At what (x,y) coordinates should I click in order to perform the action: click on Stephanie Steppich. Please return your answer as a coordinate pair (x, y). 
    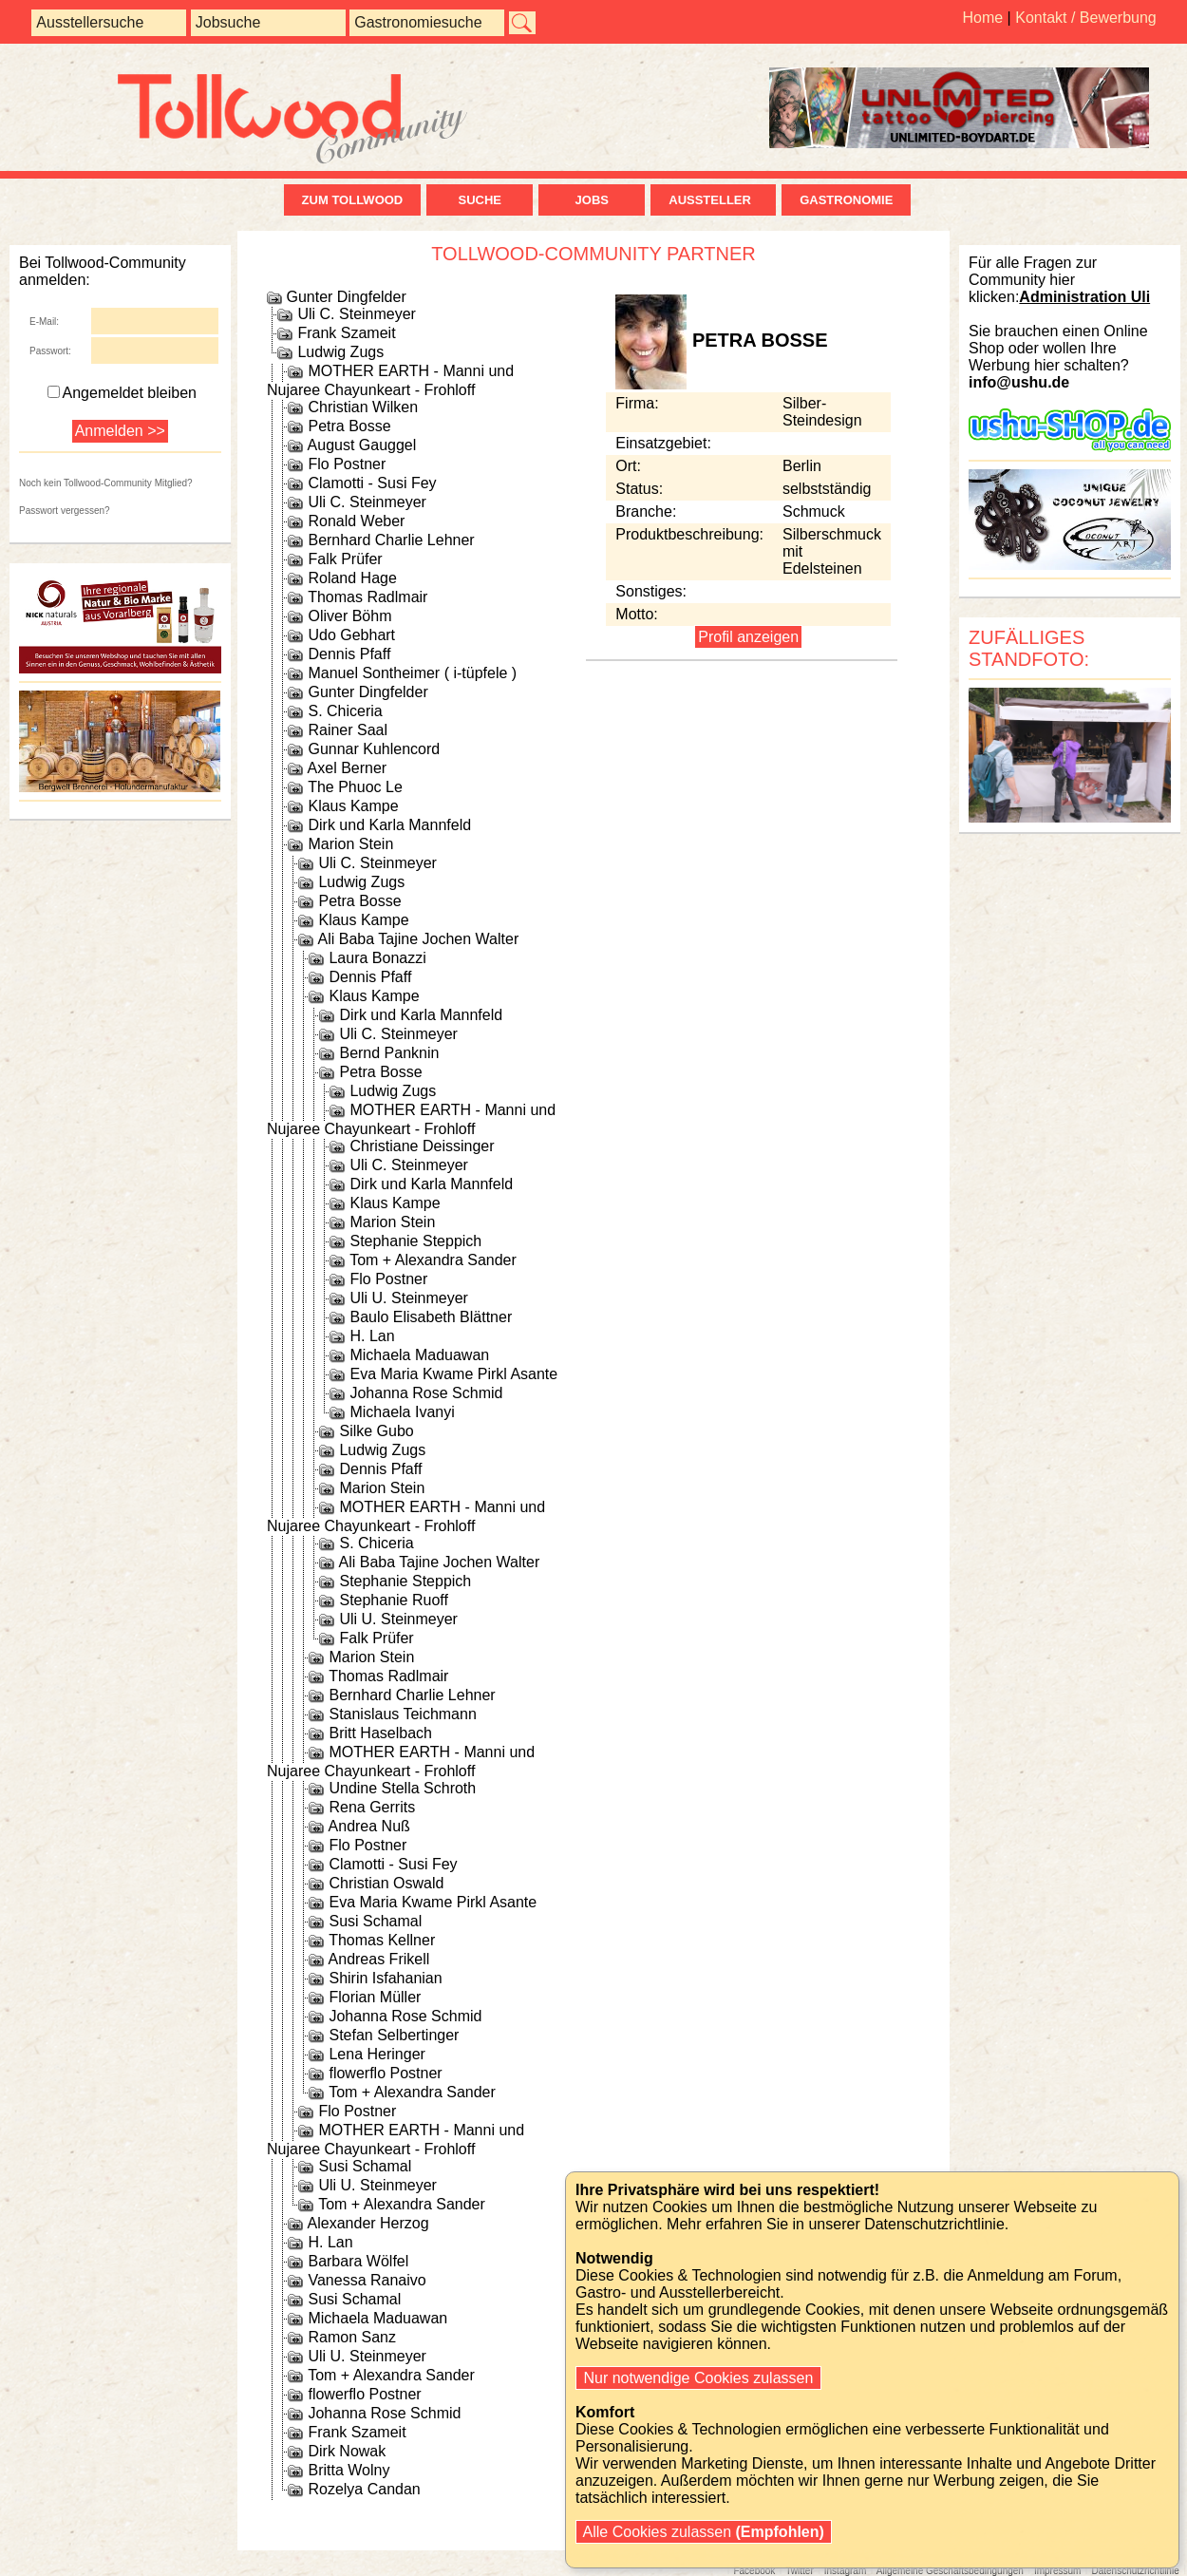
    Looking at the image, I should click on (415, 1241).